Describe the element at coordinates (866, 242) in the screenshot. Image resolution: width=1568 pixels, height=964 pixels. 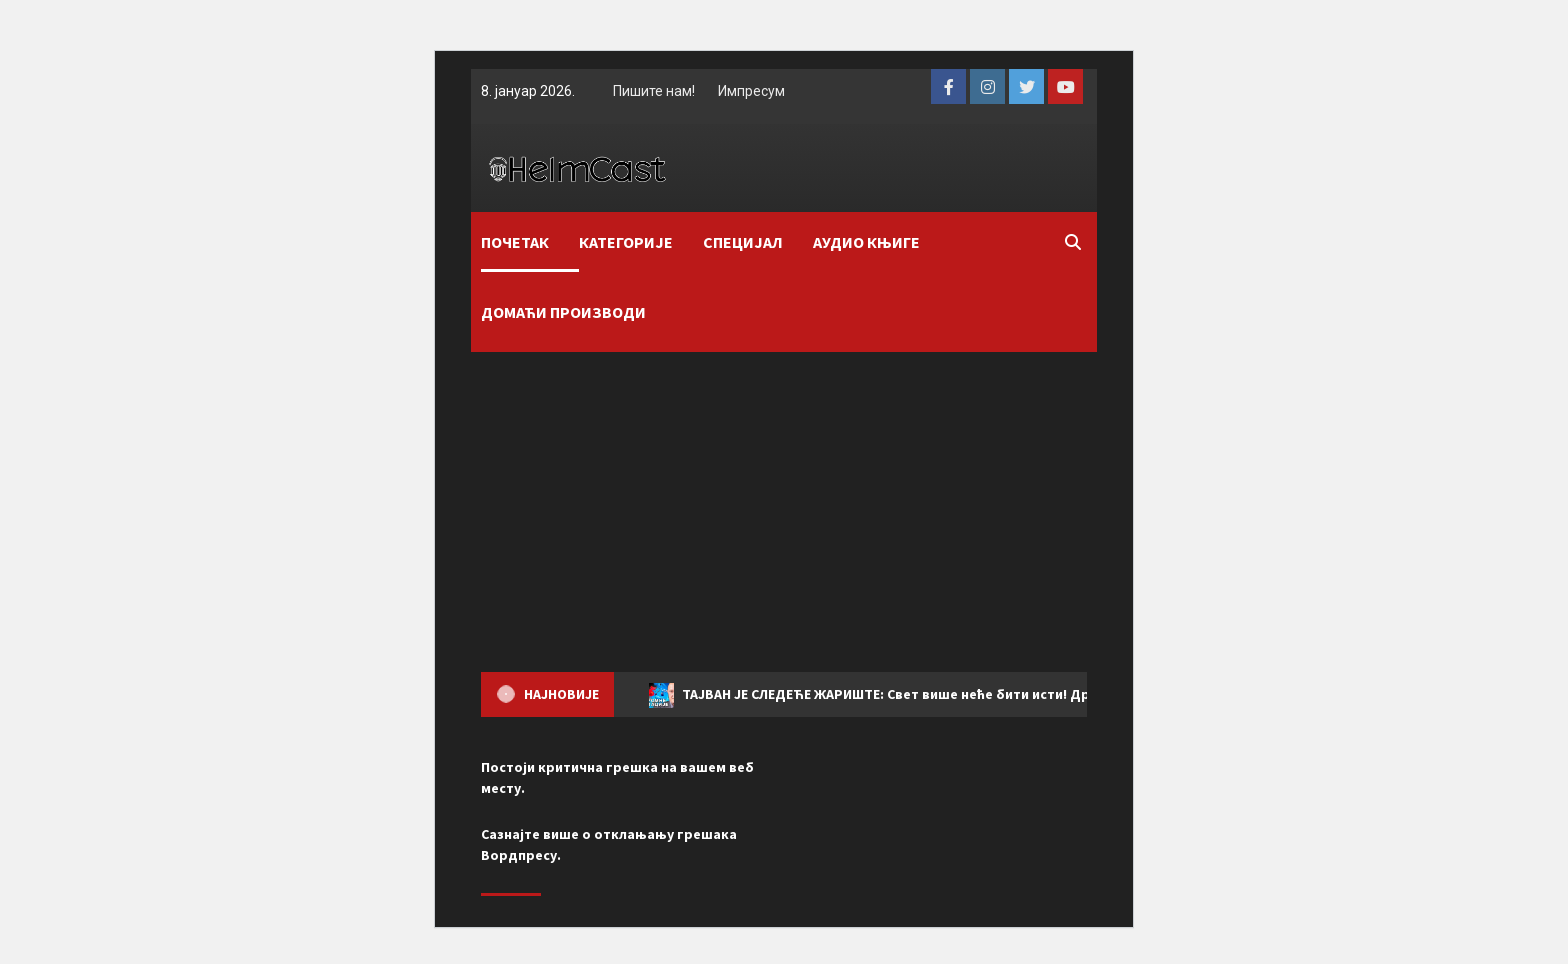
I see `АУДИО КЊИГЕ` at that location.